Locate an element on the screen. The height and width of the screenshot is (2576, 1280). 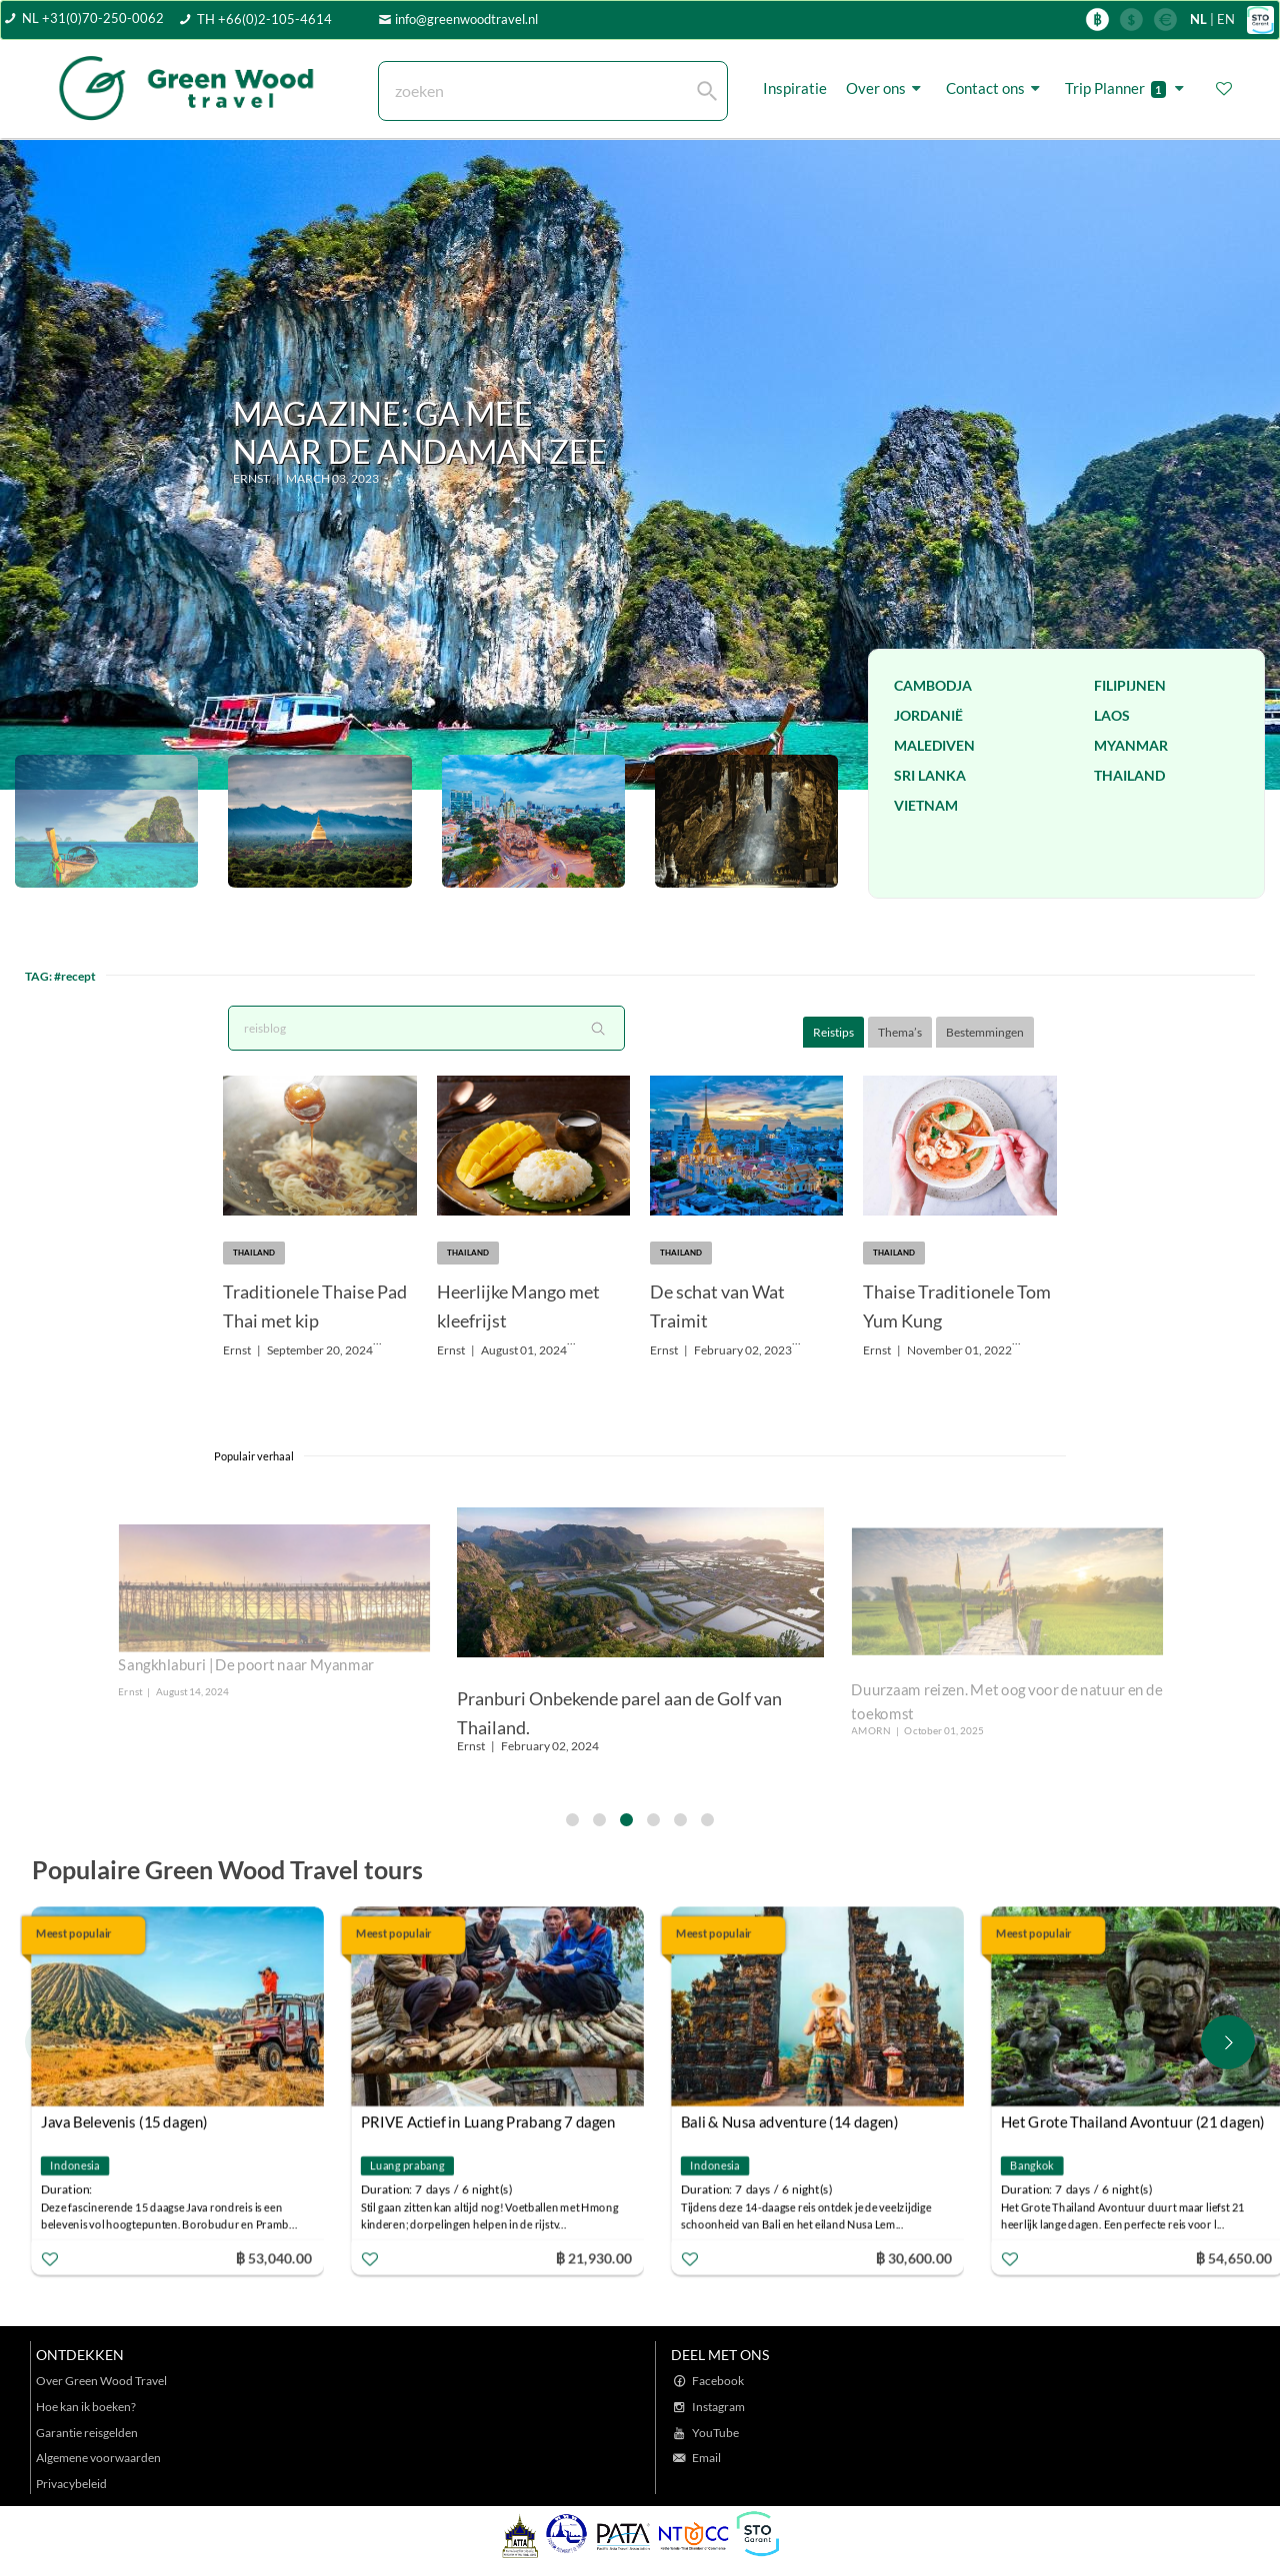
Contact ons is located at coordinates (996, 88).